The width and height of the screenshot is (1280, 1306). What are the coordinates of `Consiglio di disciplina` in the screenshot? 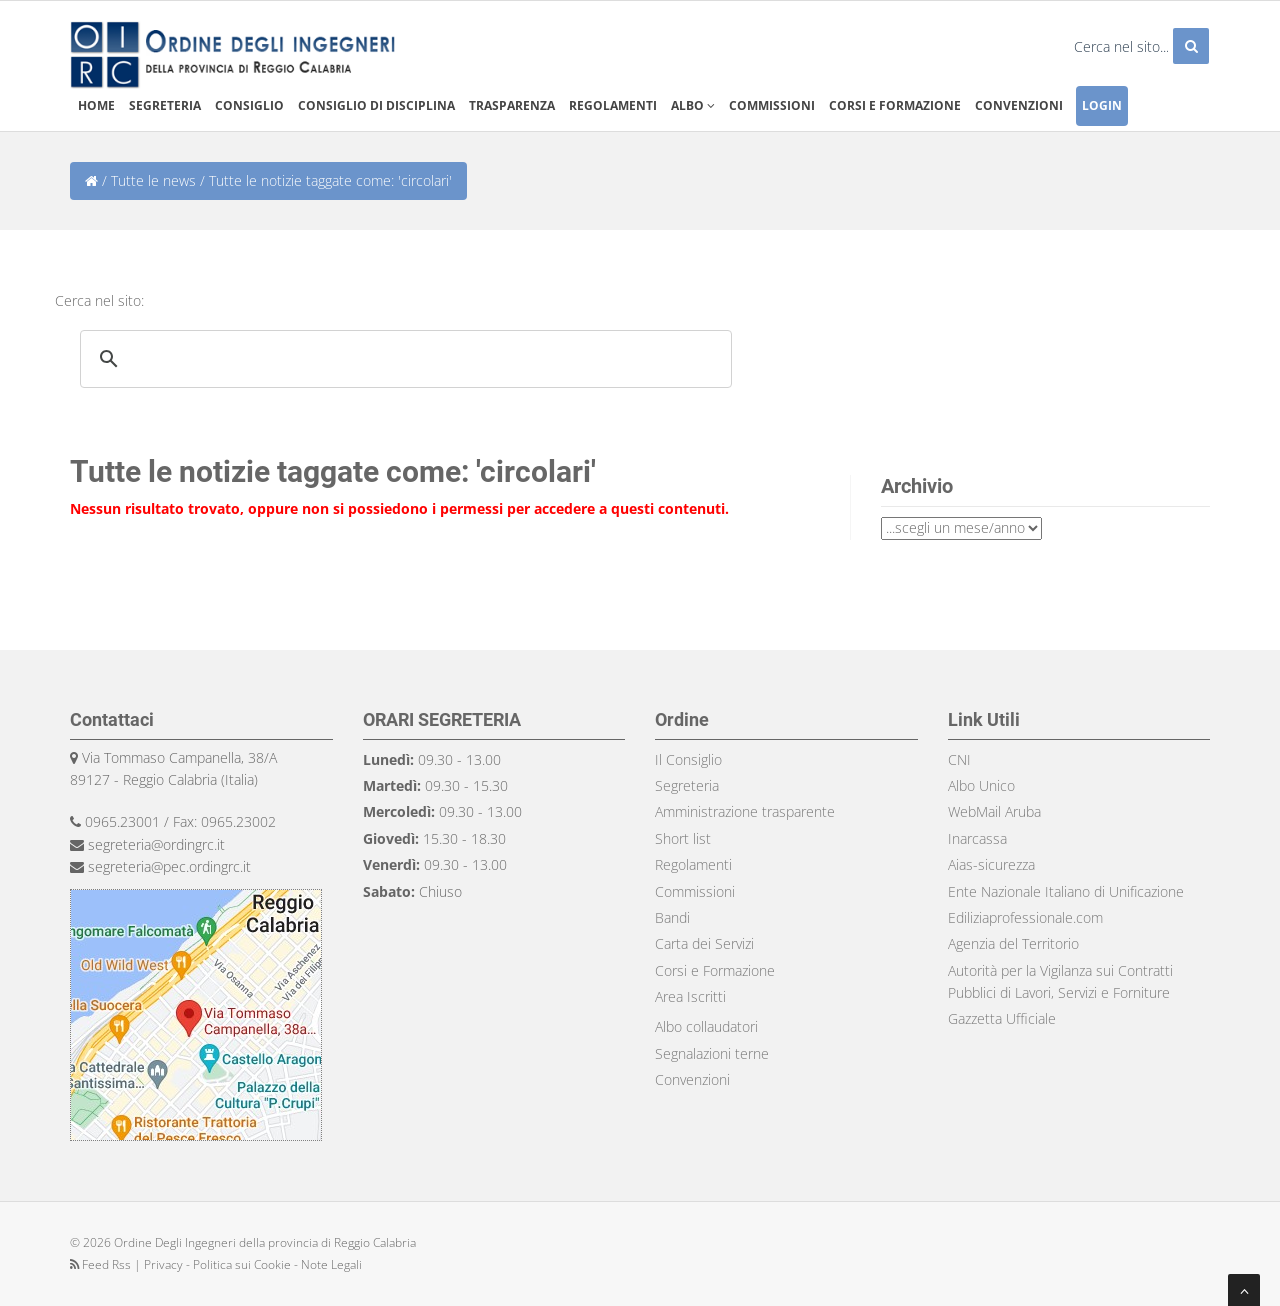 It's located at (376, 105).